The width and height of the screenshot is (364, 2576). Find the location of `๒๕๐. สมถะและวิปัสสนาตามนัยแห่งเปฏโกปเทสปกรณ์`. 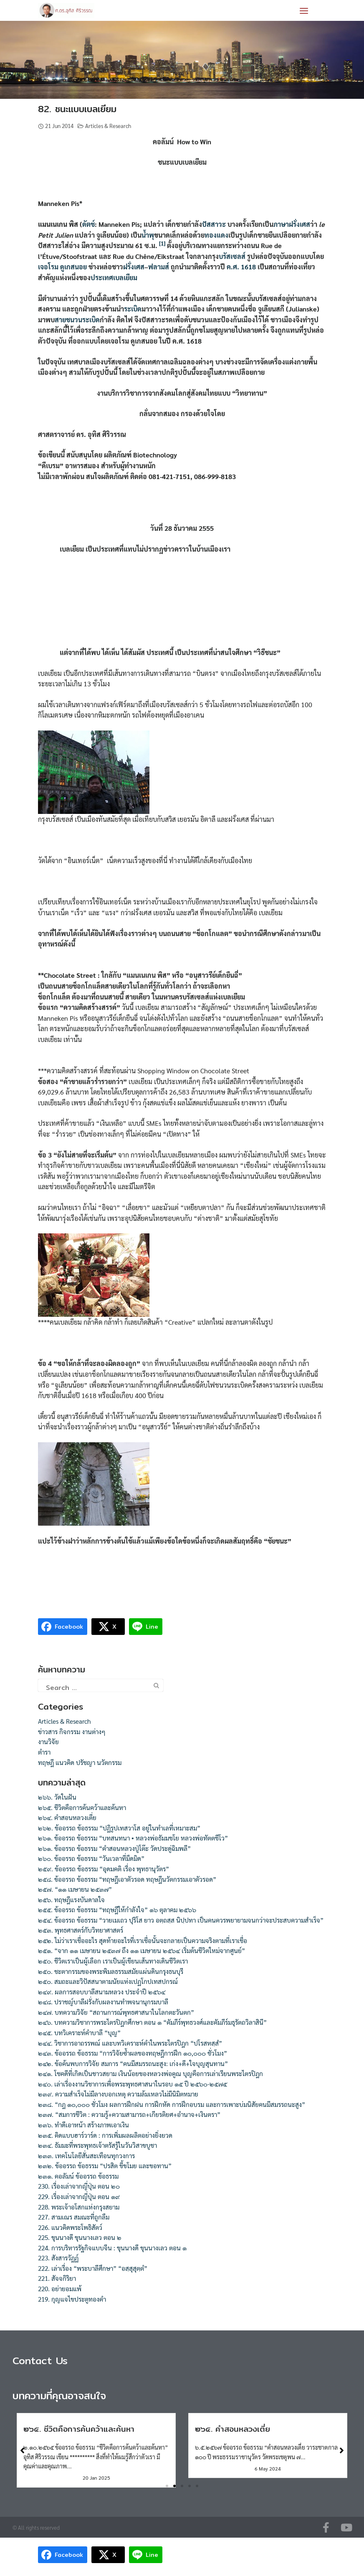

๒๕๐. สมถะและวิปัสสนาตามนัยแห่งเปฏโกปเทสปกรณ์ is located at coordinates (108, 1981).